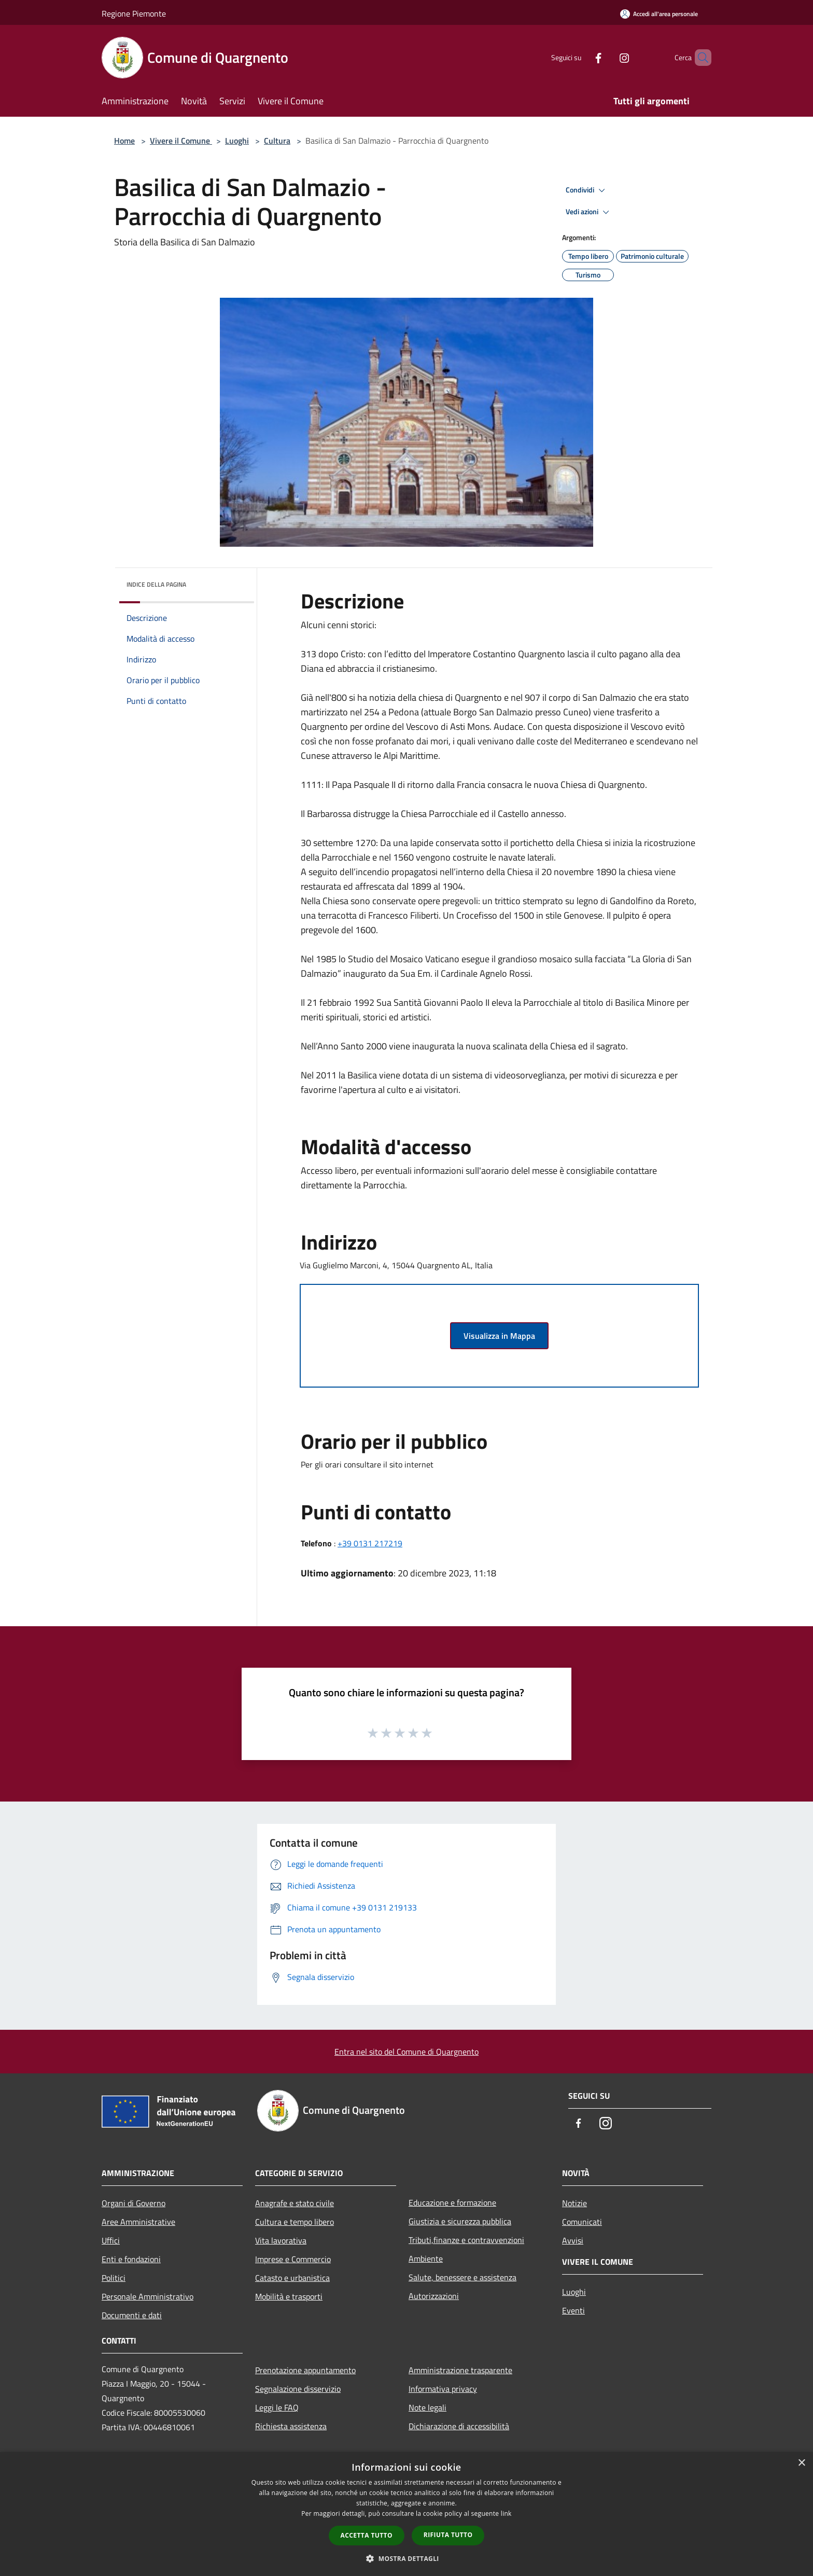 Image resolution: width=813 pixels, height=2576 pixels. Describe the element at coordinates (443, 2389) in the screenshot. I see `Informativa privacy` at that location.